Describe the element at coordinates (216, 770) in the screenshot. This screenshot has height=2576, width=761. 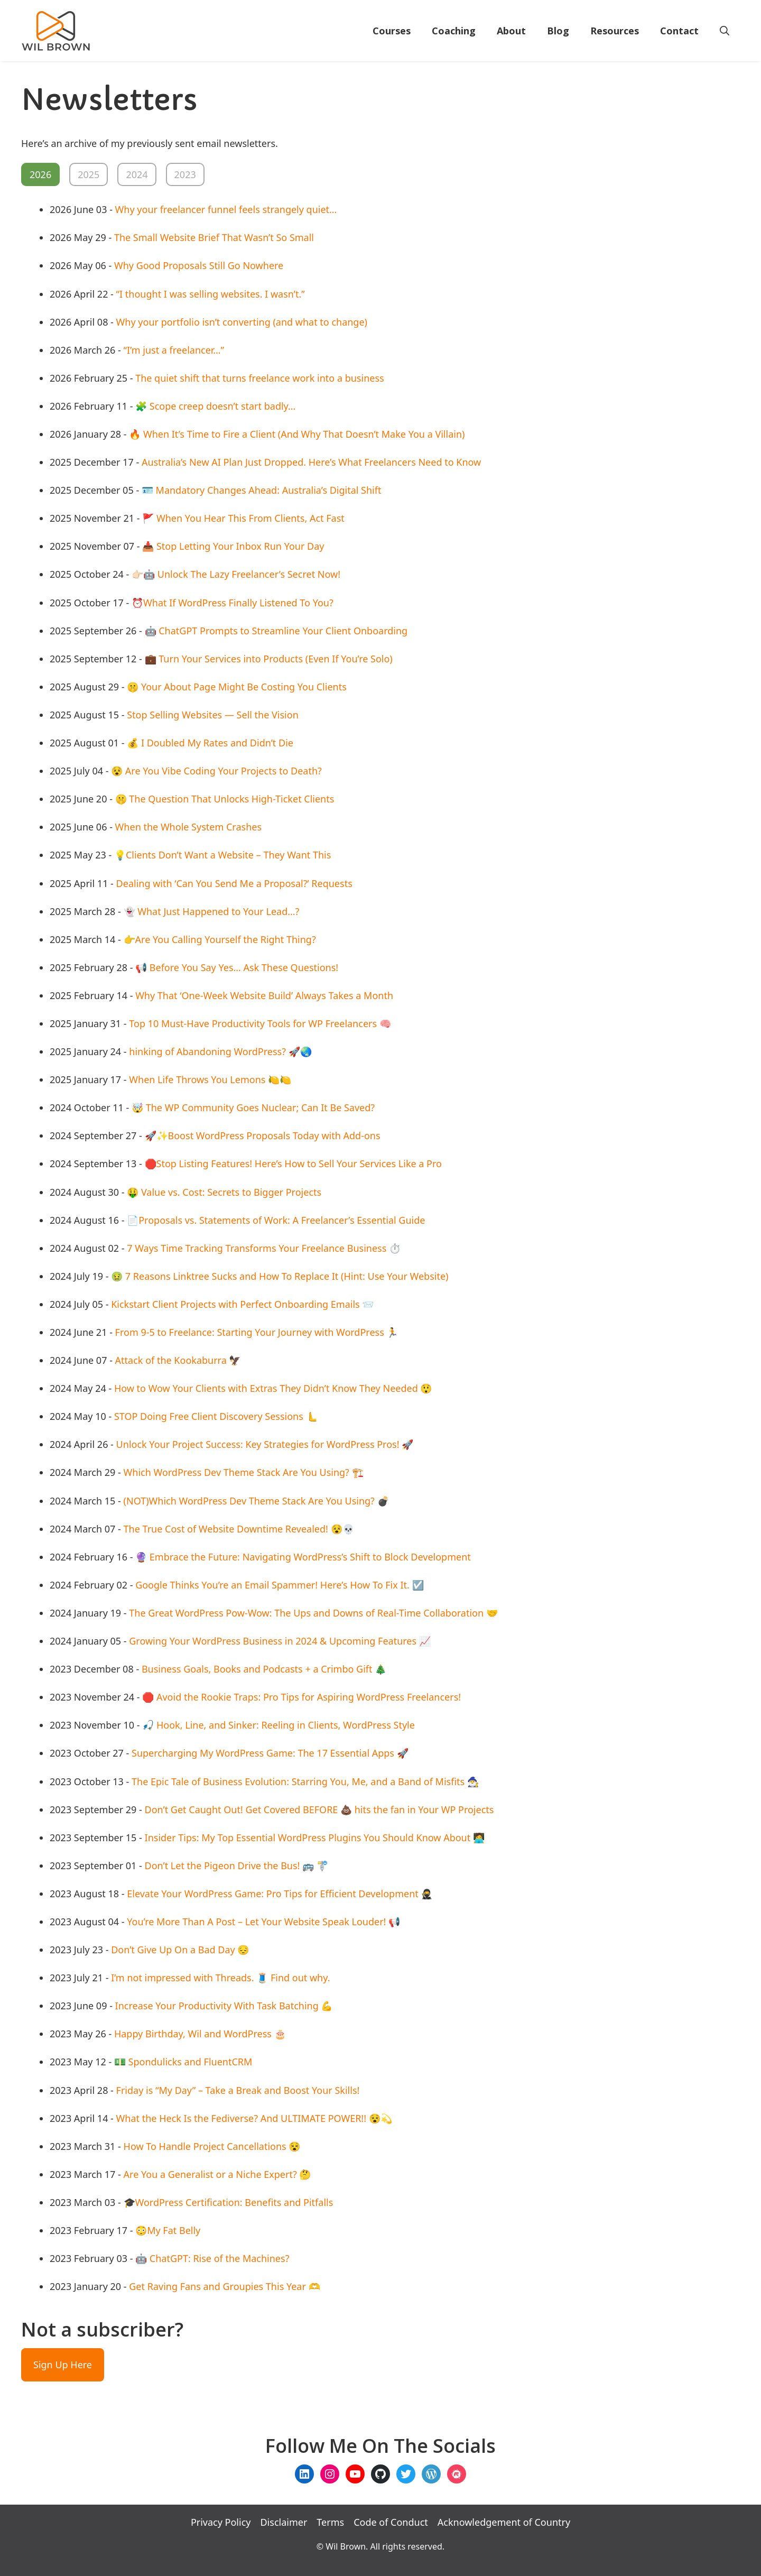
I see `😵 Are You Vibe Coding Your Projects to Death?` at that location.